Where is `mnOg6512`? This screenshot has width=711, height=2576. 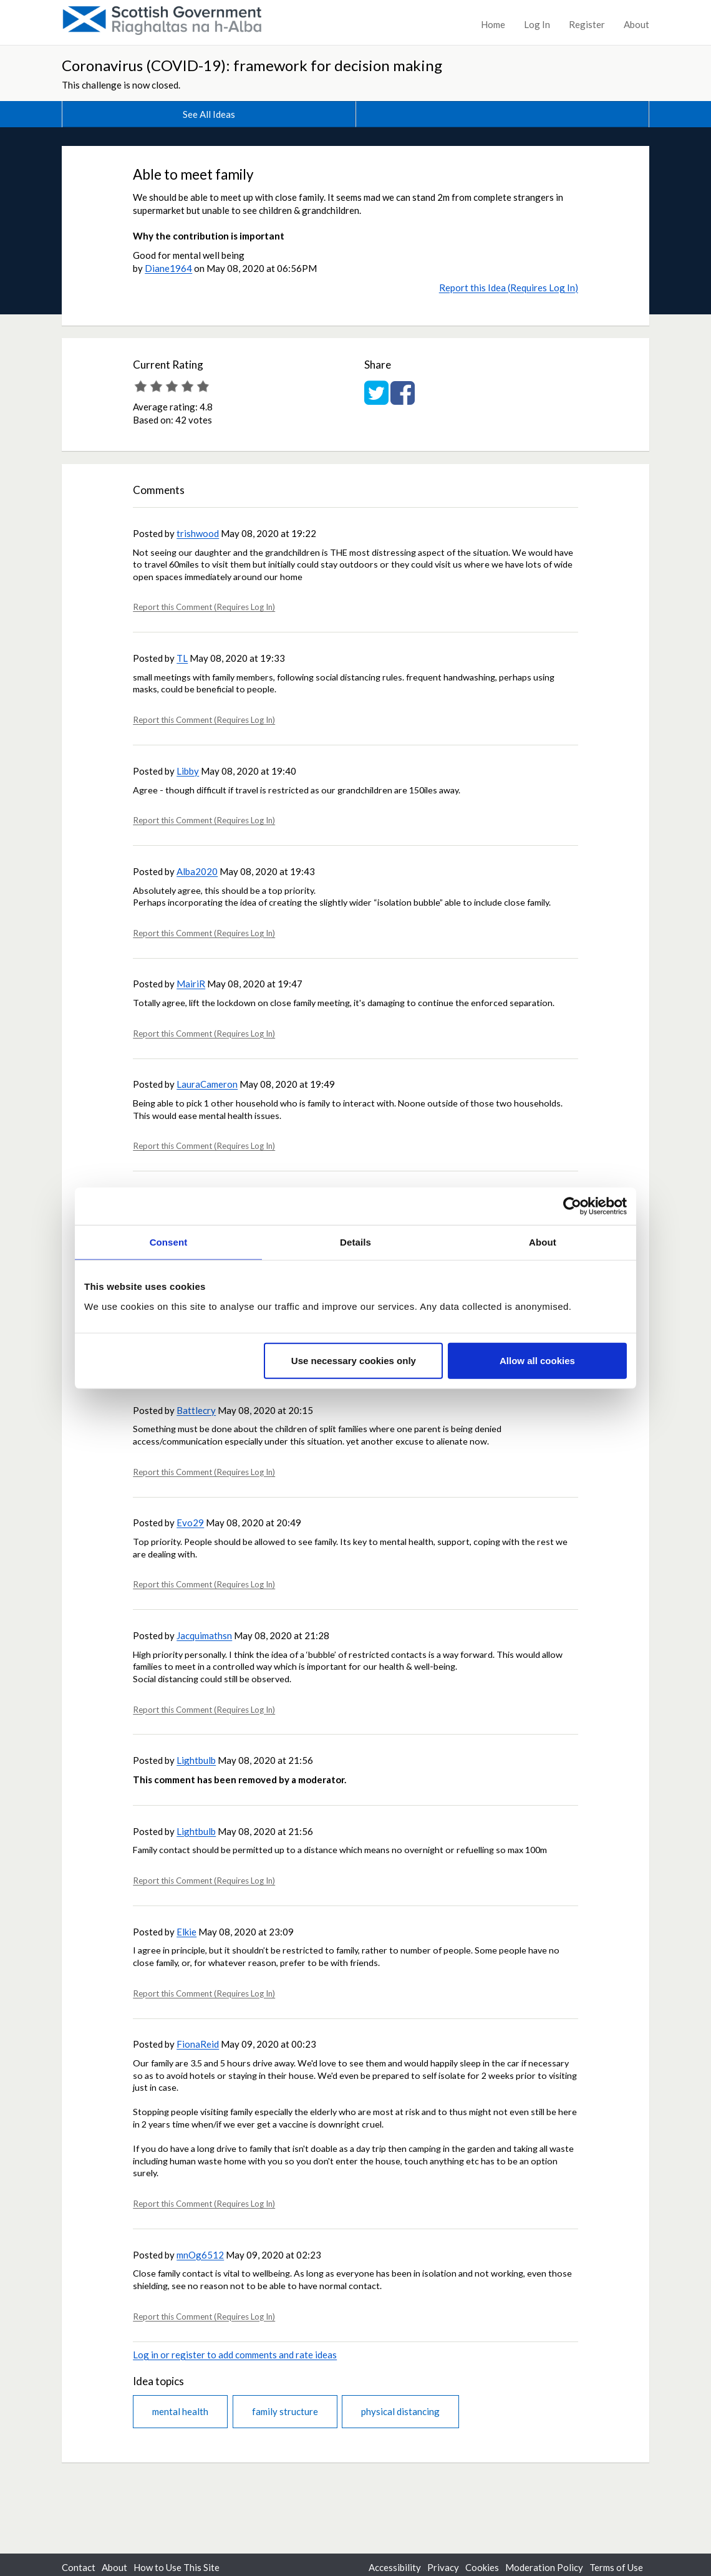 mnOg6512 is located at coordinates (200, 2254).